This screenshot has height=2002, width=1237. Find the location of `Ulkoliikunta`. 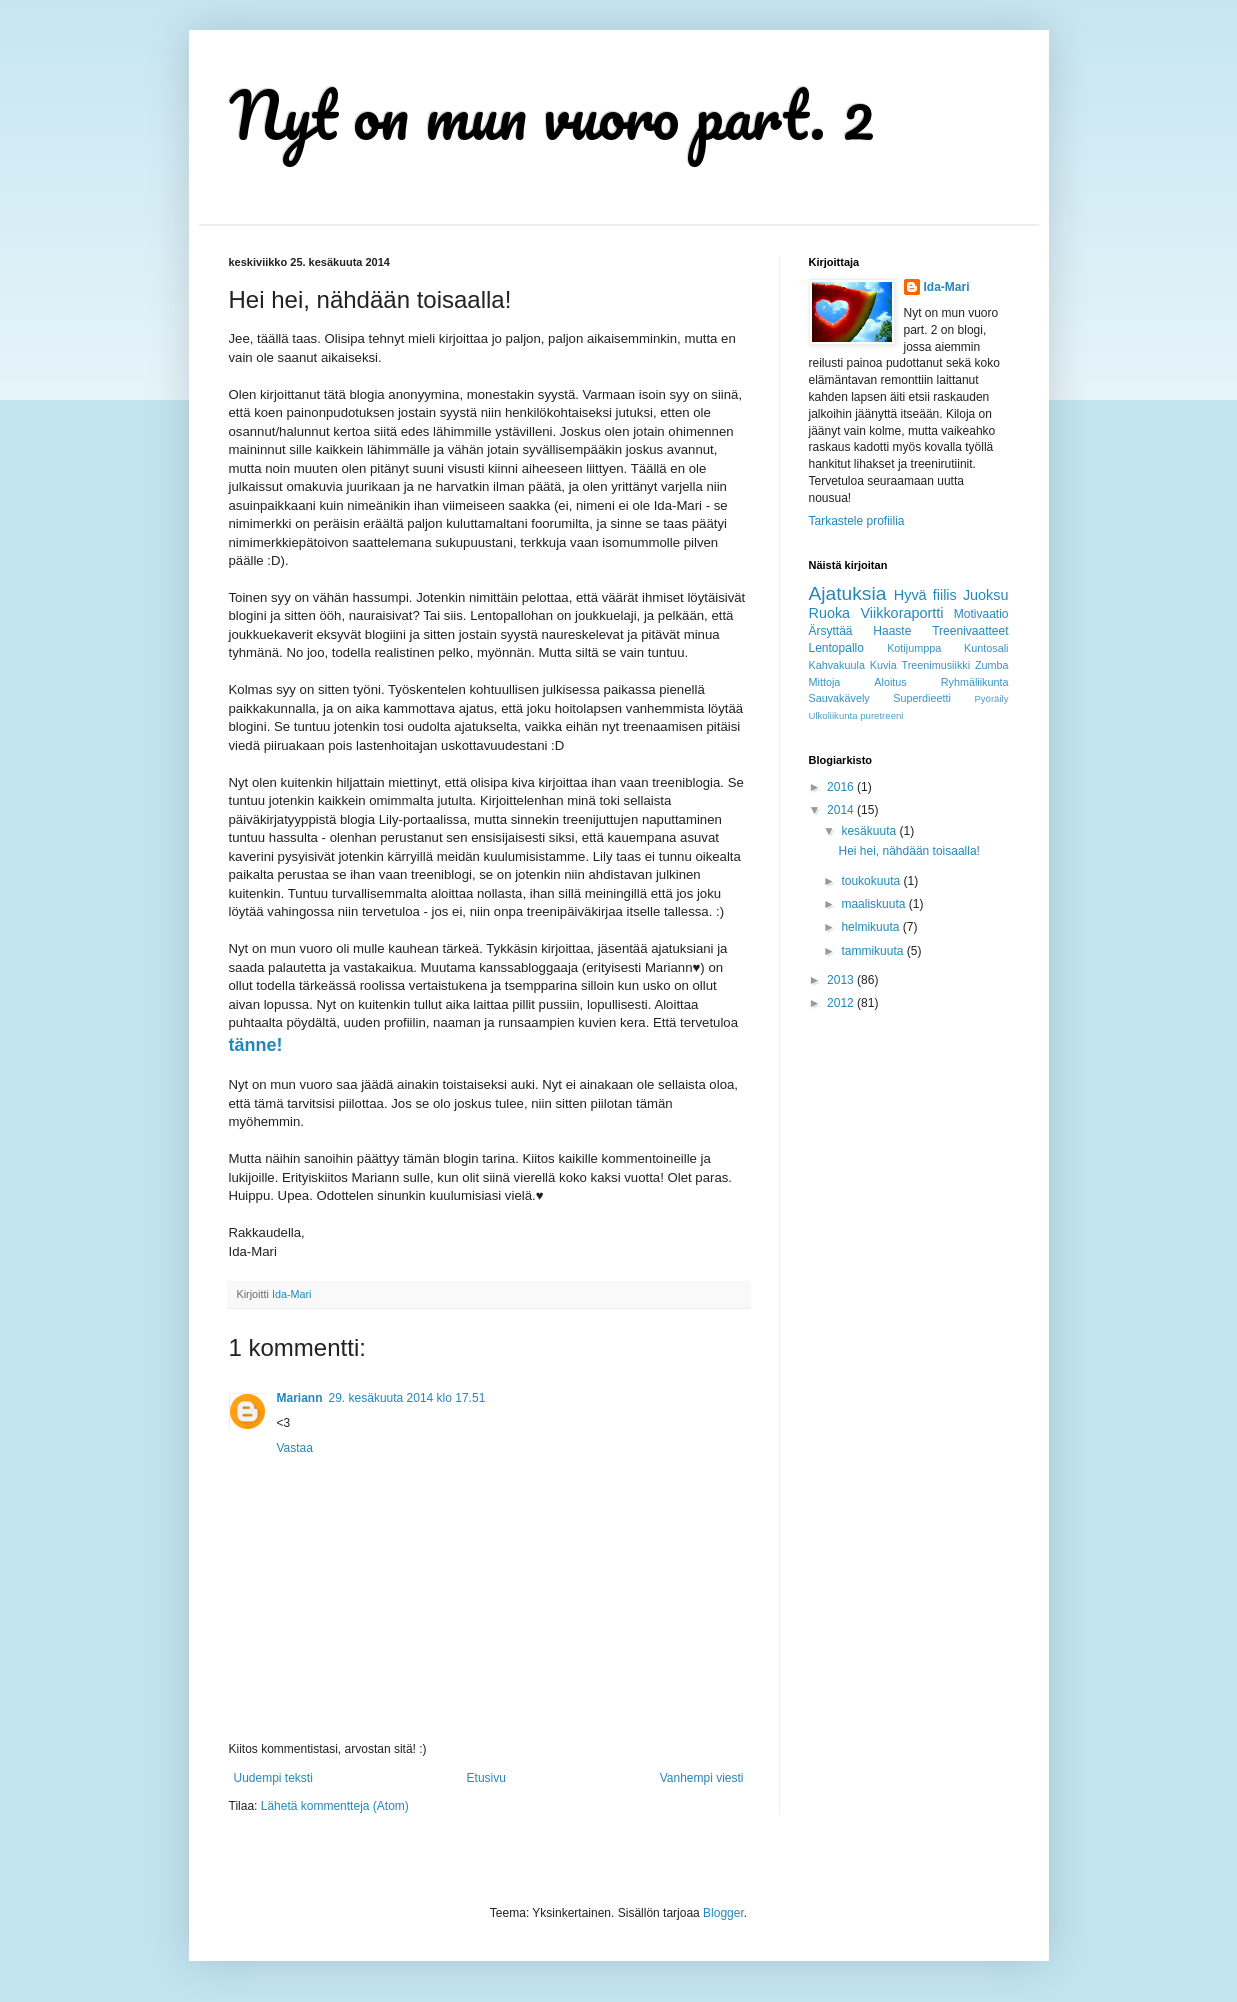

Ulkoliikunta is located at coordinates (833, 715).